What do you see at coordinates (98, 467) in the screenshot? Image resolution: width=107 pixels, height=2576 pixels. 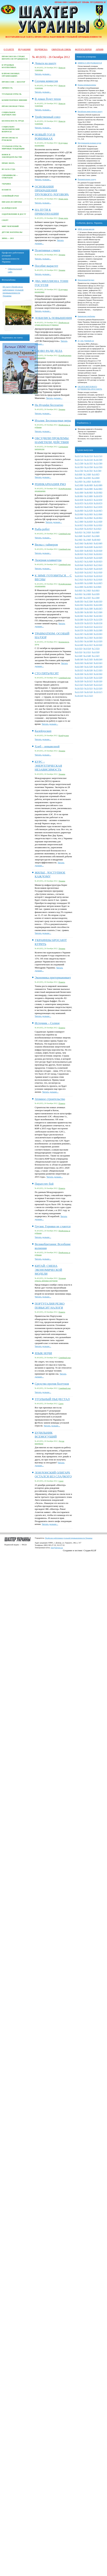 I see `№ 12 (703)` at bounding box center [98, 467].